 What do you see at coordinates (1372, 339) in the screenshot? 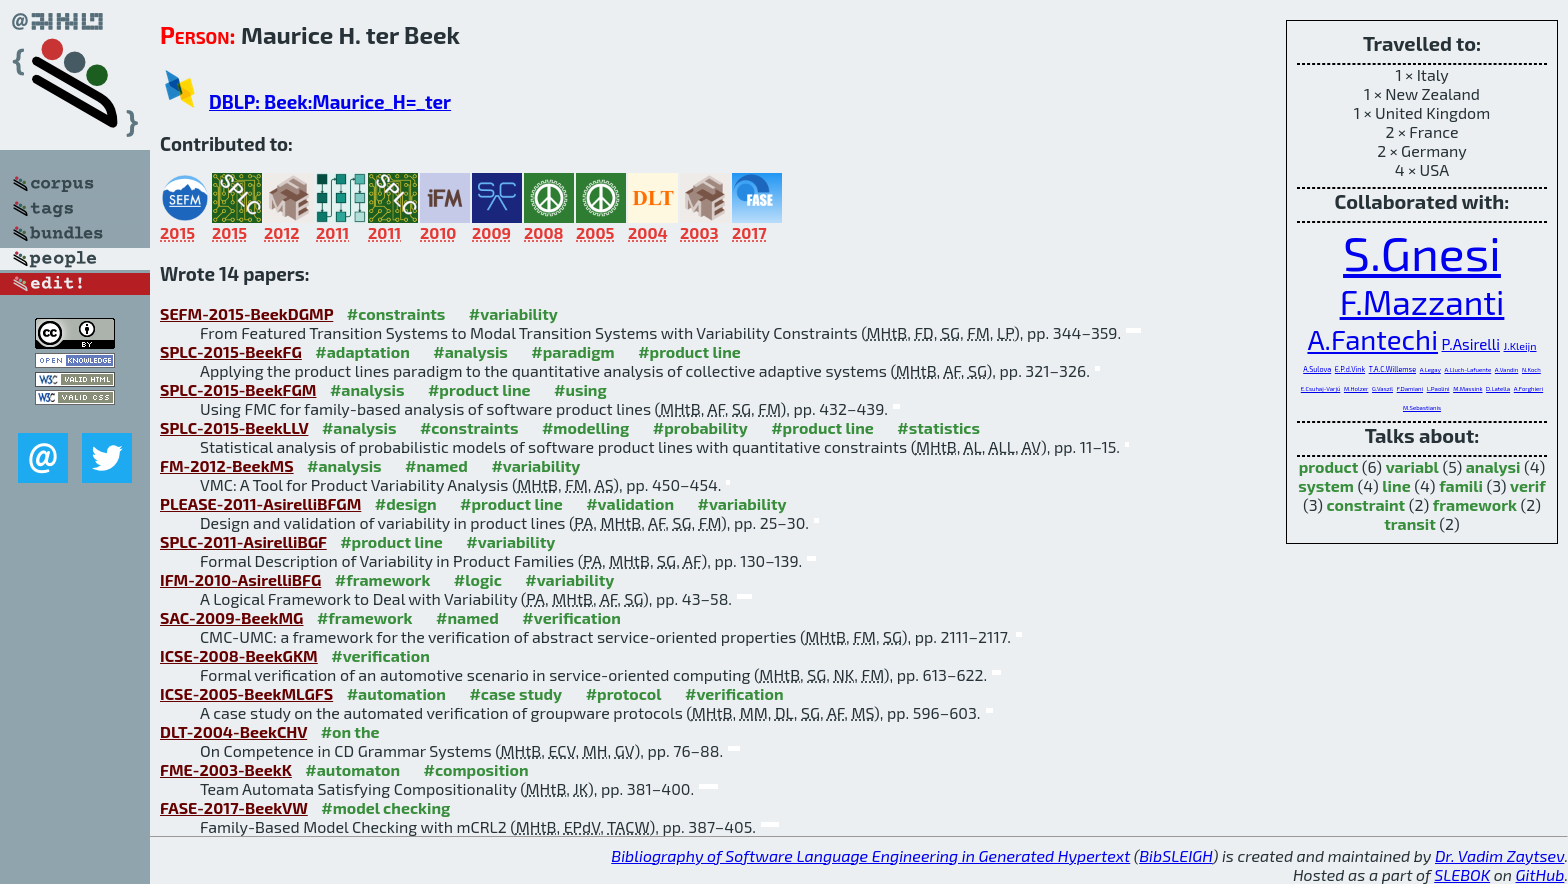
I see `A.Fantechi` at bounding box center [1372, 339].